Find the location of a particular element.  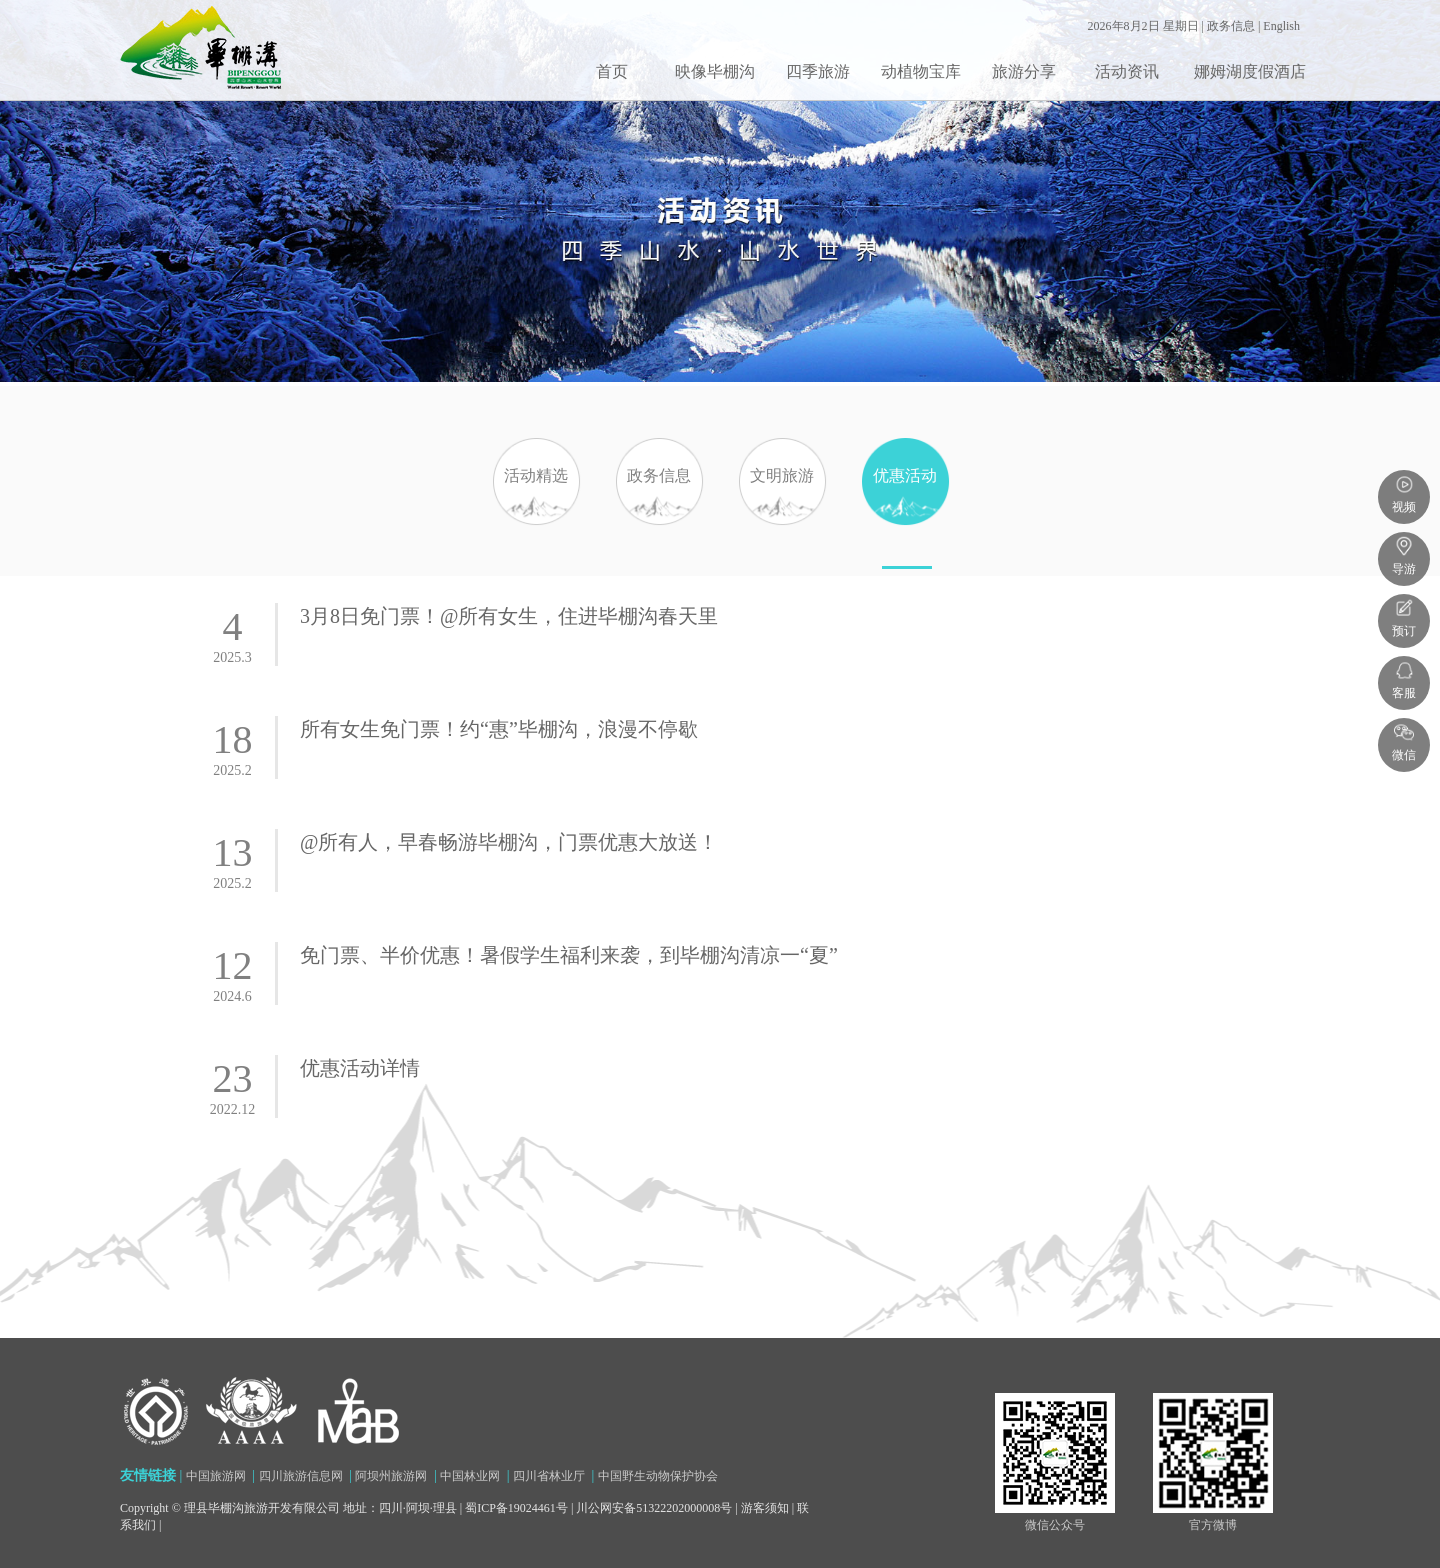

政务信息 | is located at coordinates (1235, 26).